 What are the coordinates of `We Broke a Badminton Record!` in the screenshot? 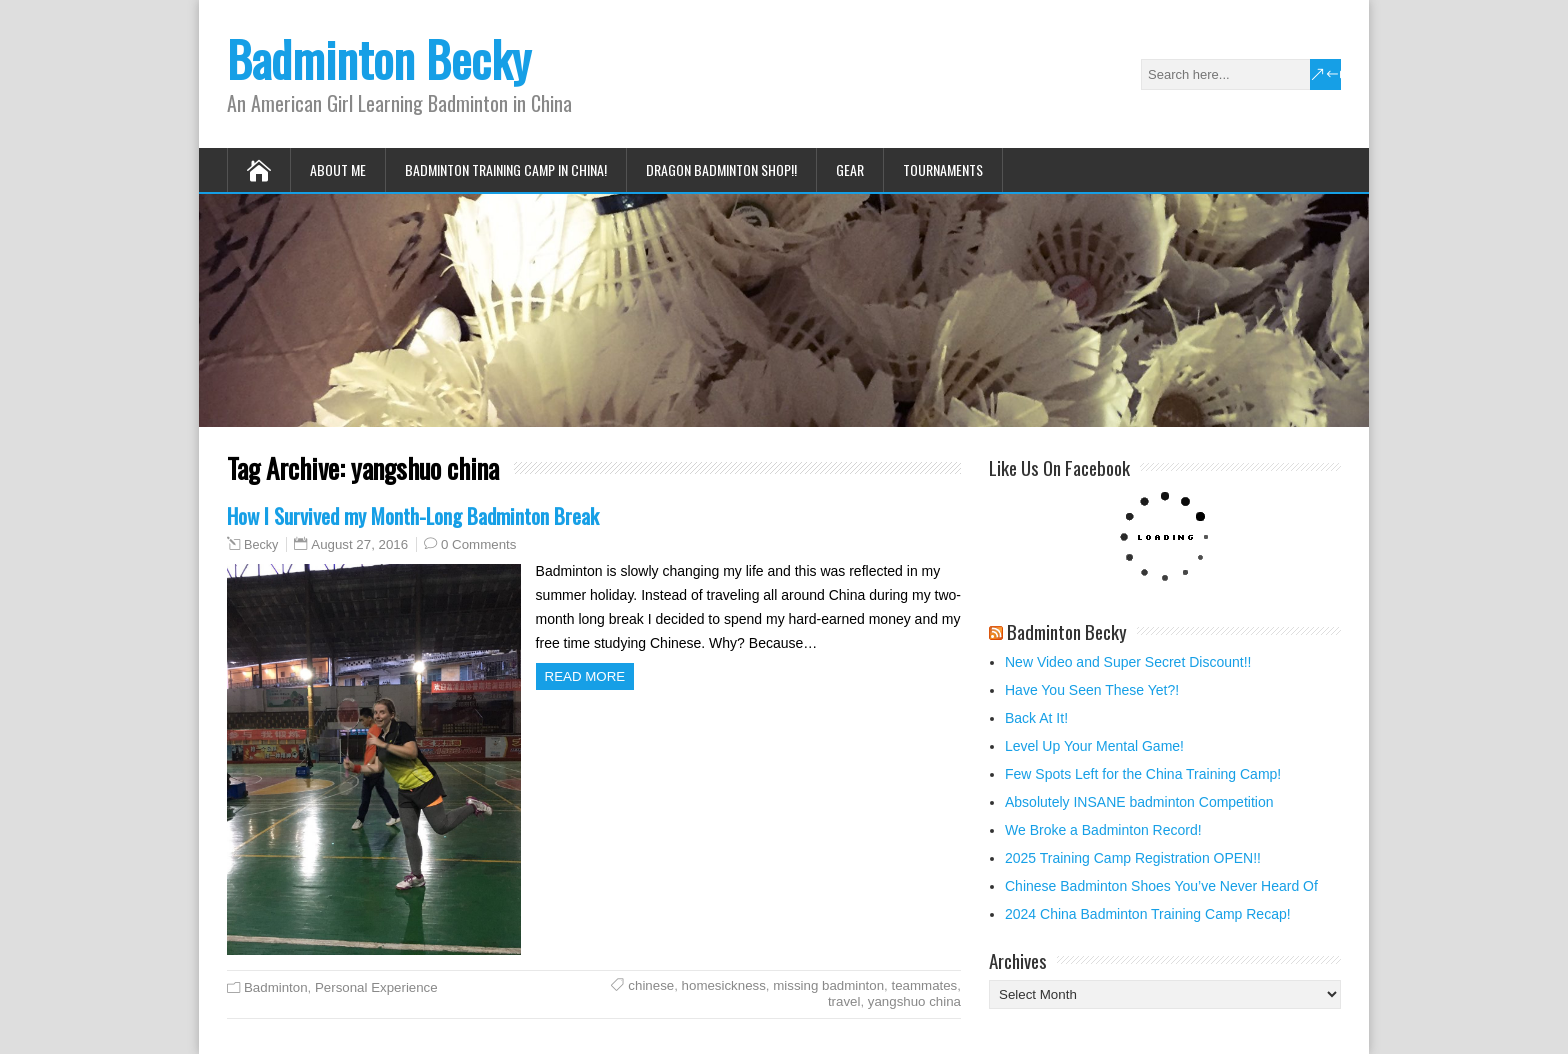 It's located at (1103, 830).